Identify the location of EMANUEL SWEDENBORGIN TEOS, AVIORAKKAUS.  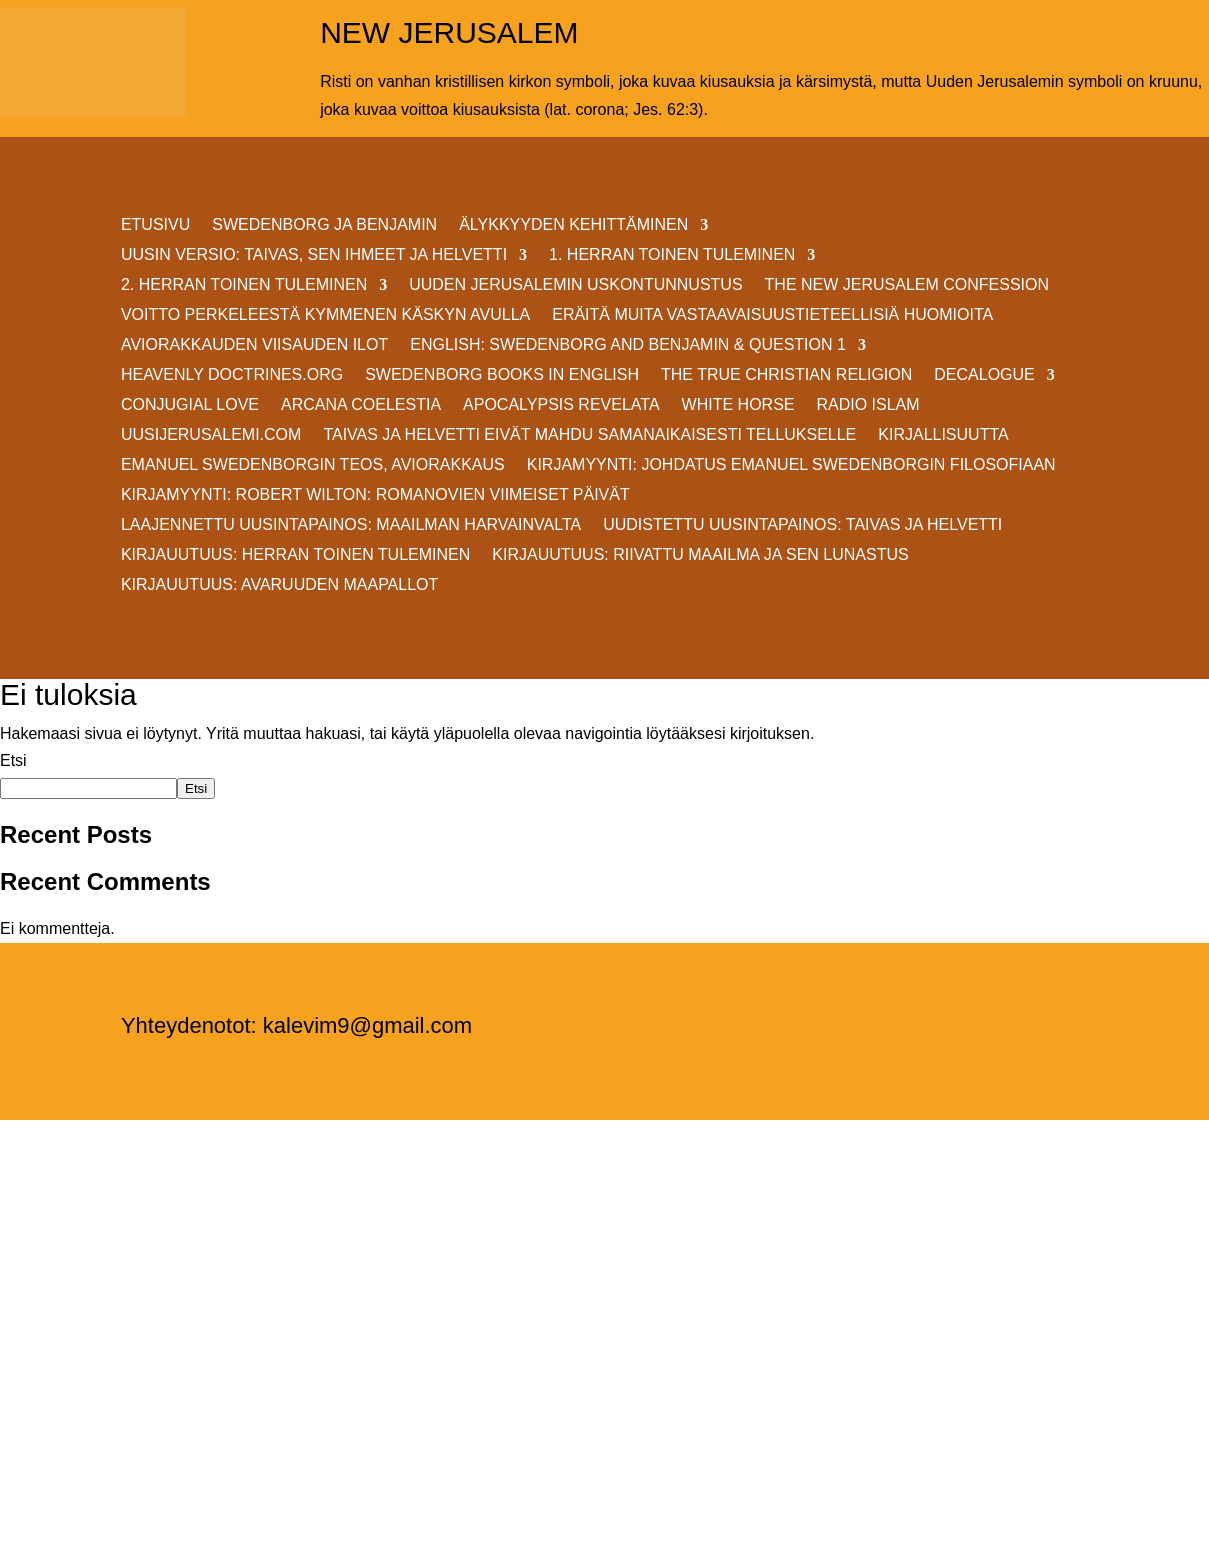
(313, 465).